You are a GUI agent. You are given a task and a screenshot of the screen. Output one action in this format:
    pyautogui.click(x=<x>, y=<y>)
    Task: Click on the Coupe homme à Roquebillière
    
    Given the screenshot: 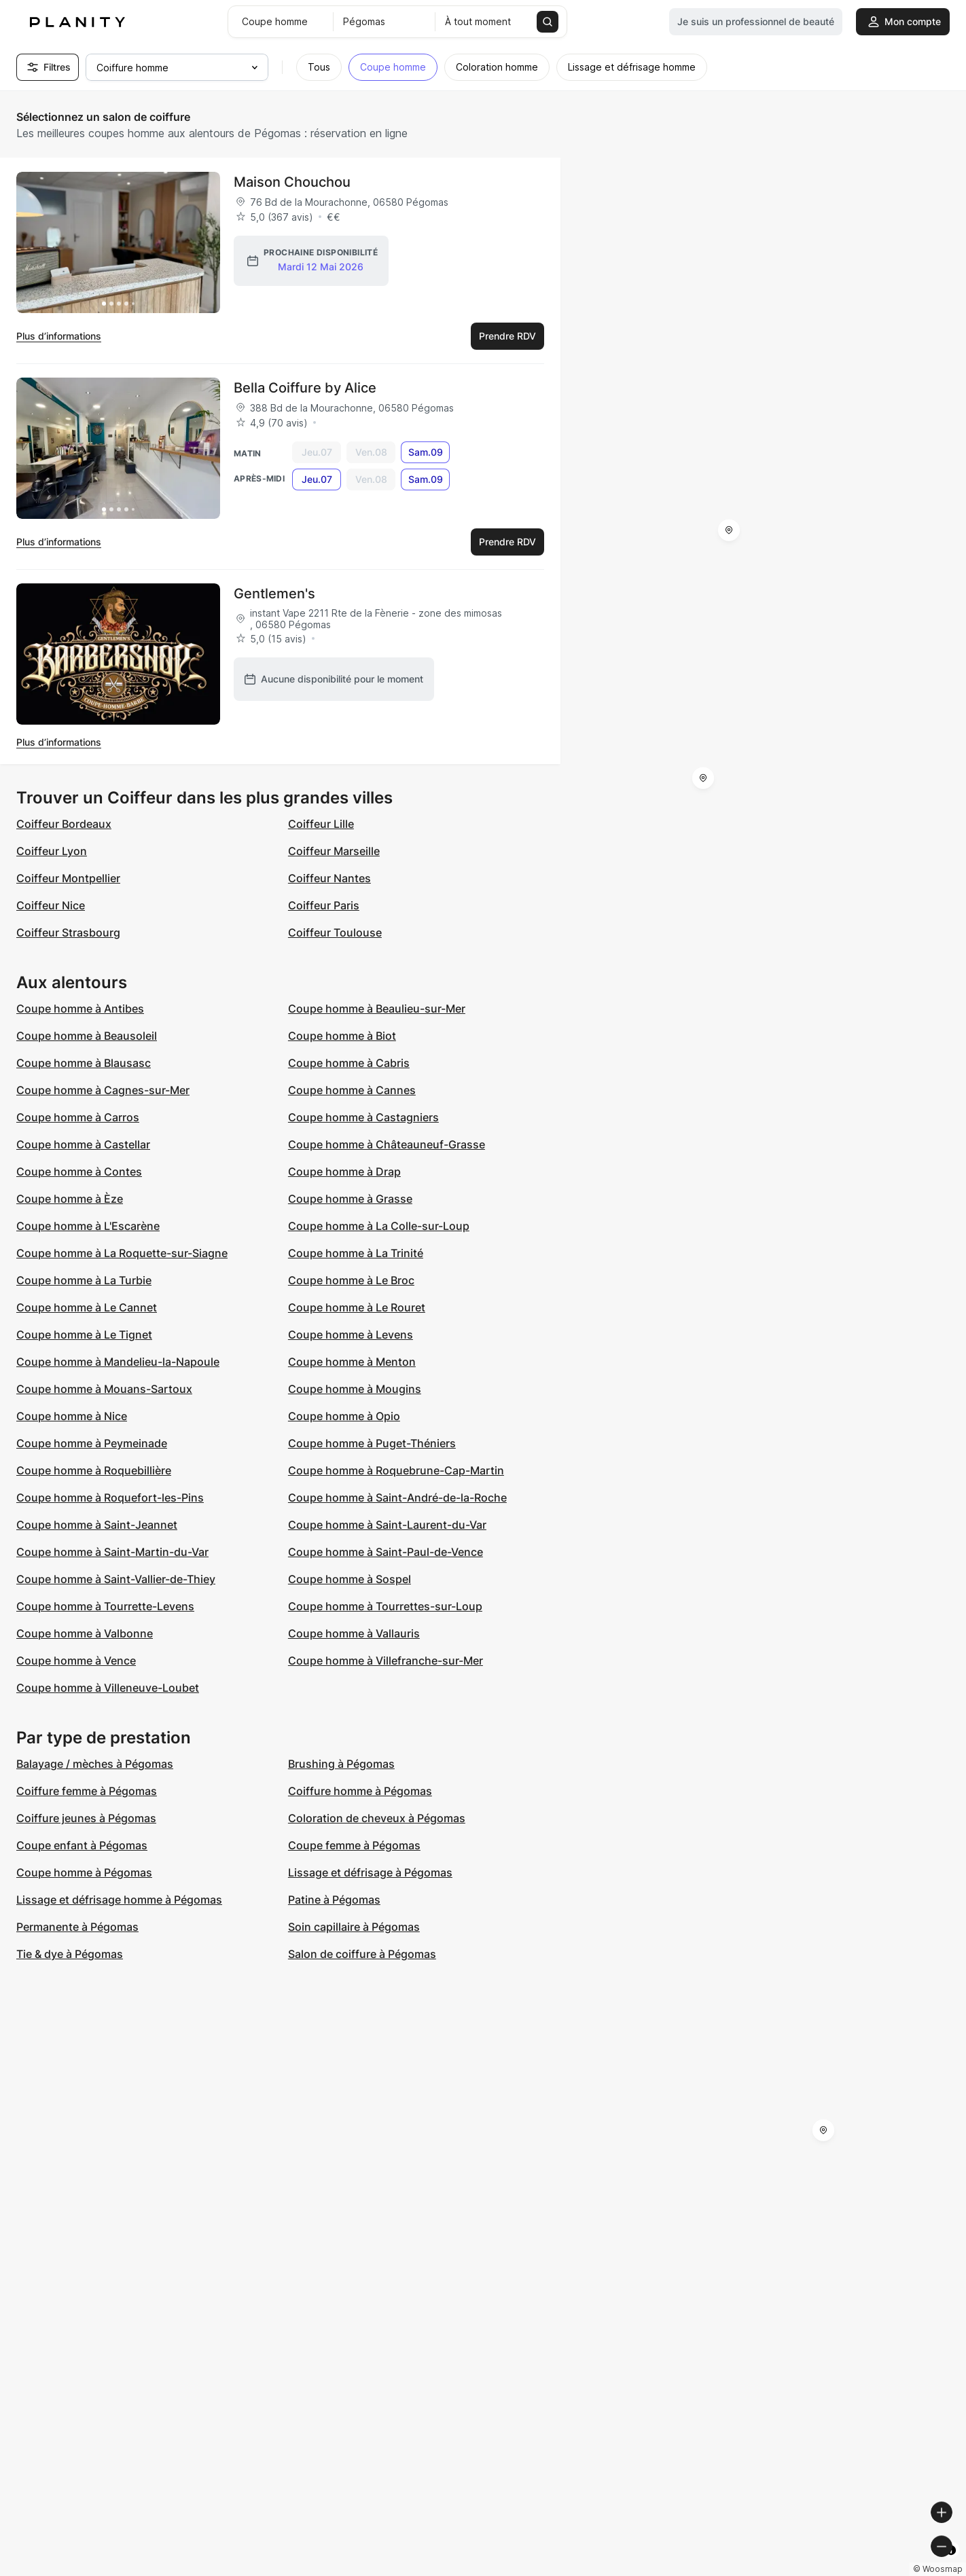 What is the action you would take?
    pyautogui.click(x=93, y=1470)
    